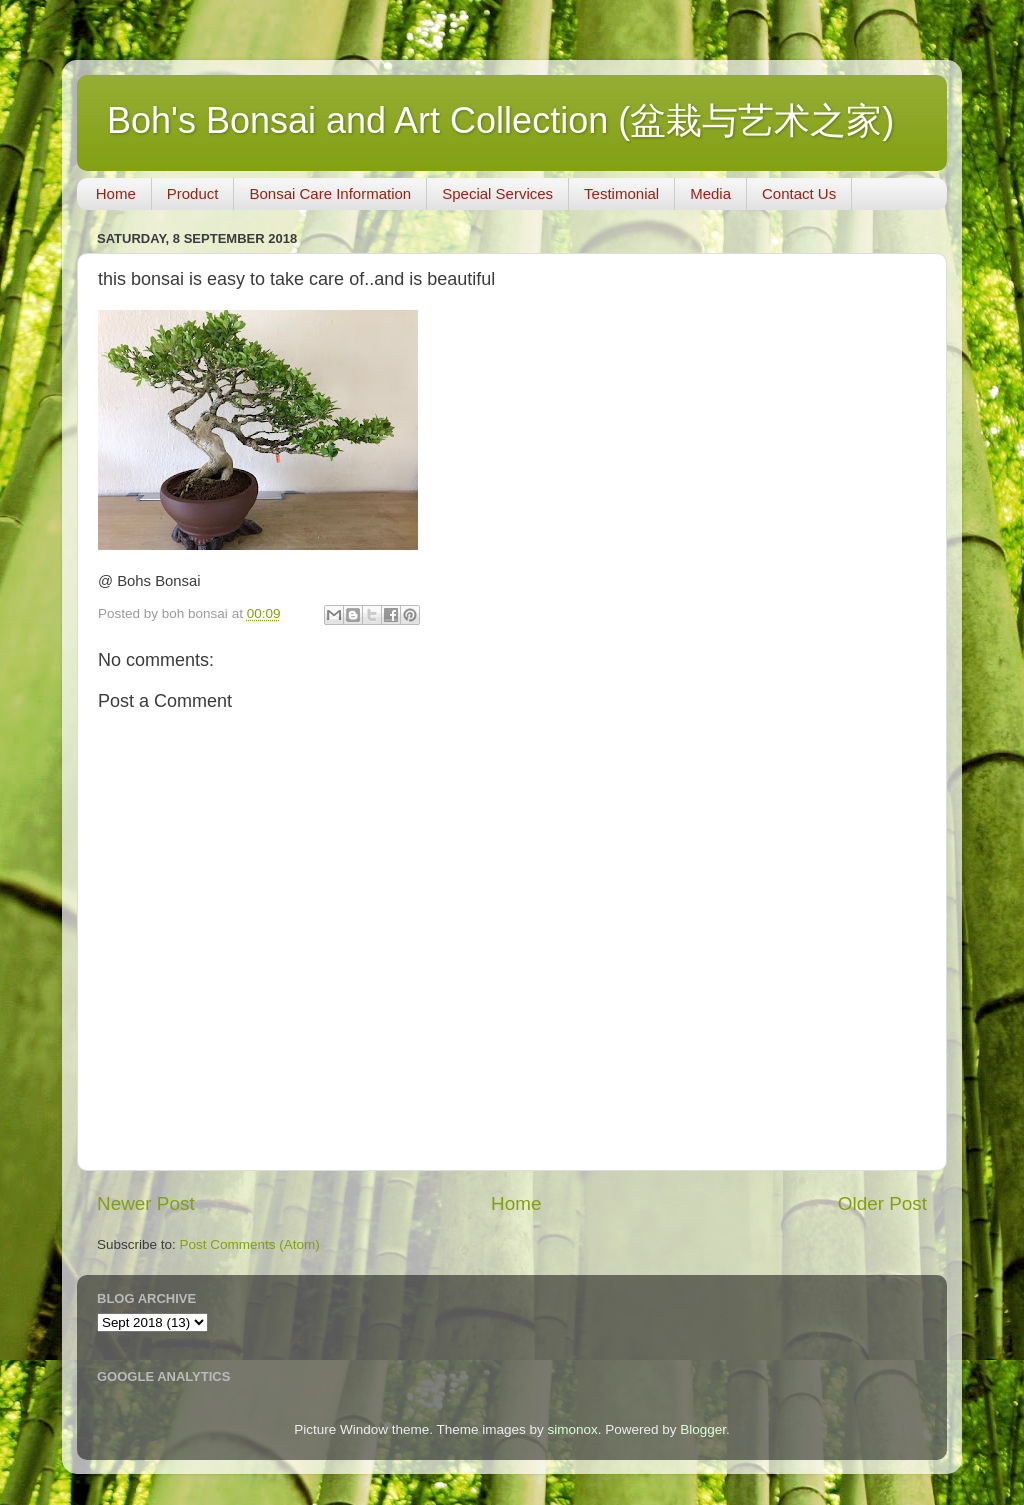 The width and height of the screenshot is (1024, 1505). I want to click on Blogger, so click(703, 1429).